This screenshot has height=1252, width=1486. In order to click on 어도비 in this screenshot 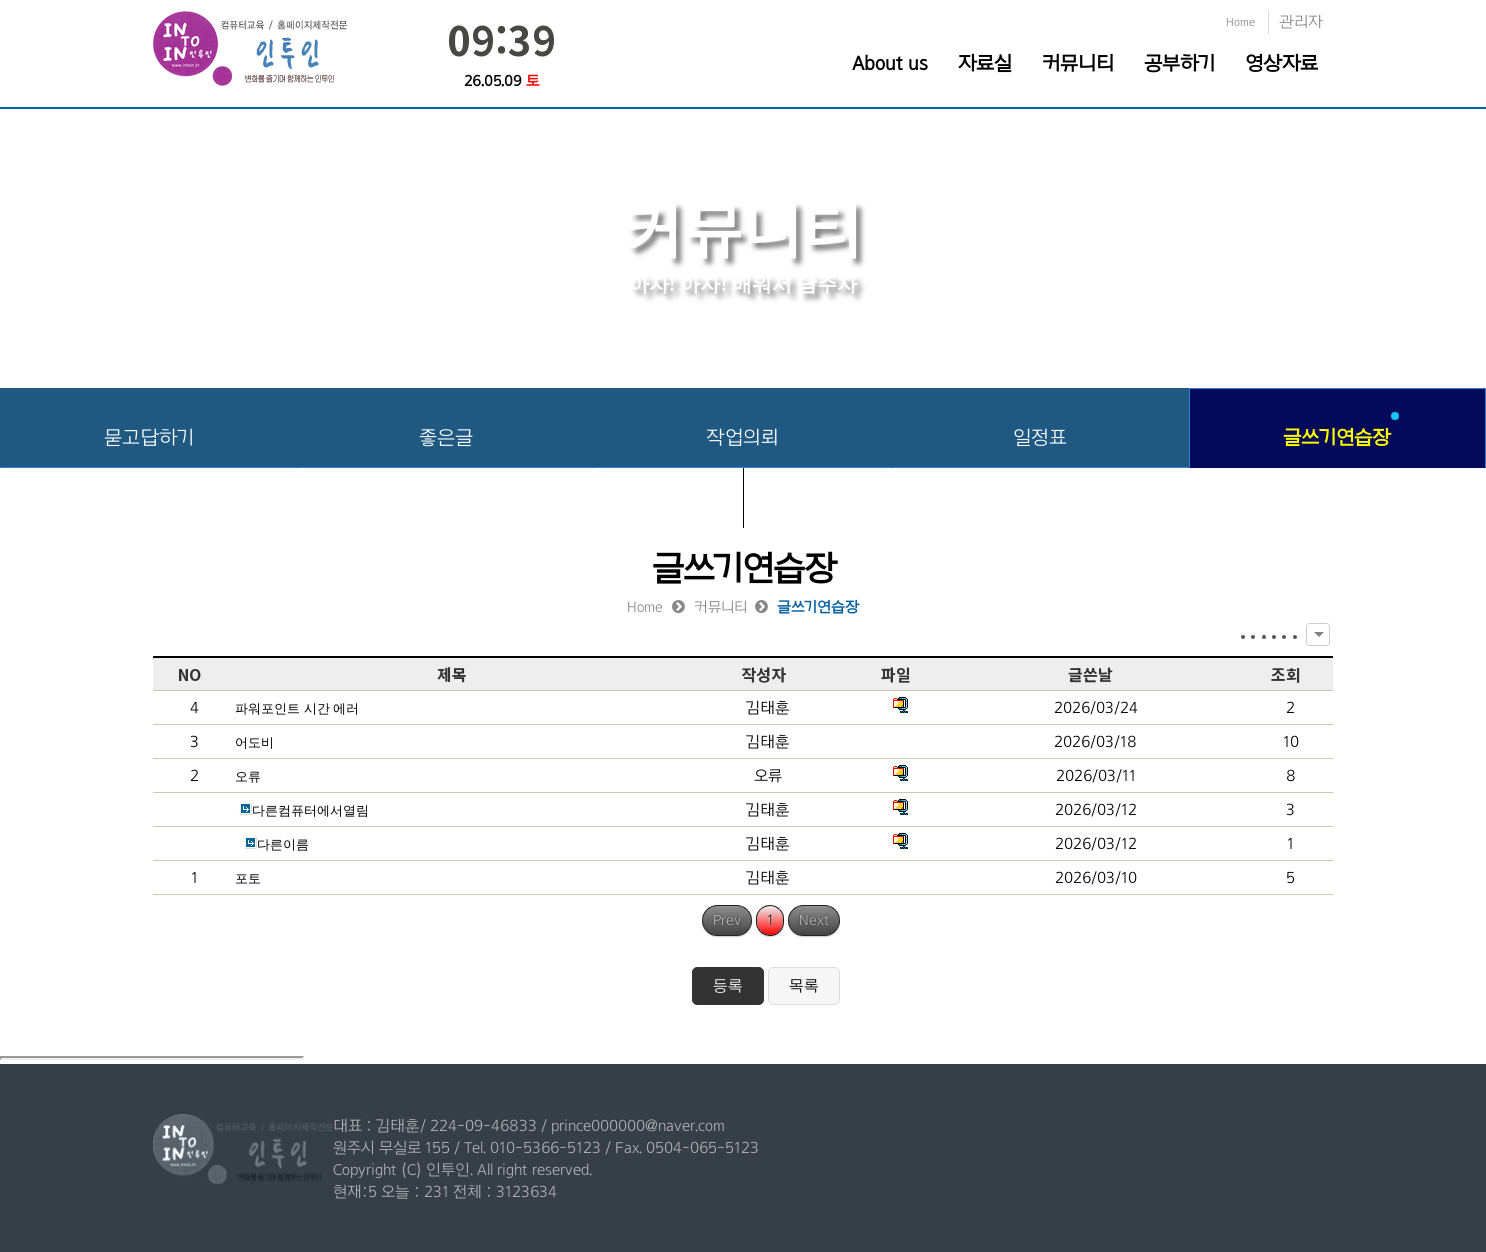, I will do `click(254, 742)`.